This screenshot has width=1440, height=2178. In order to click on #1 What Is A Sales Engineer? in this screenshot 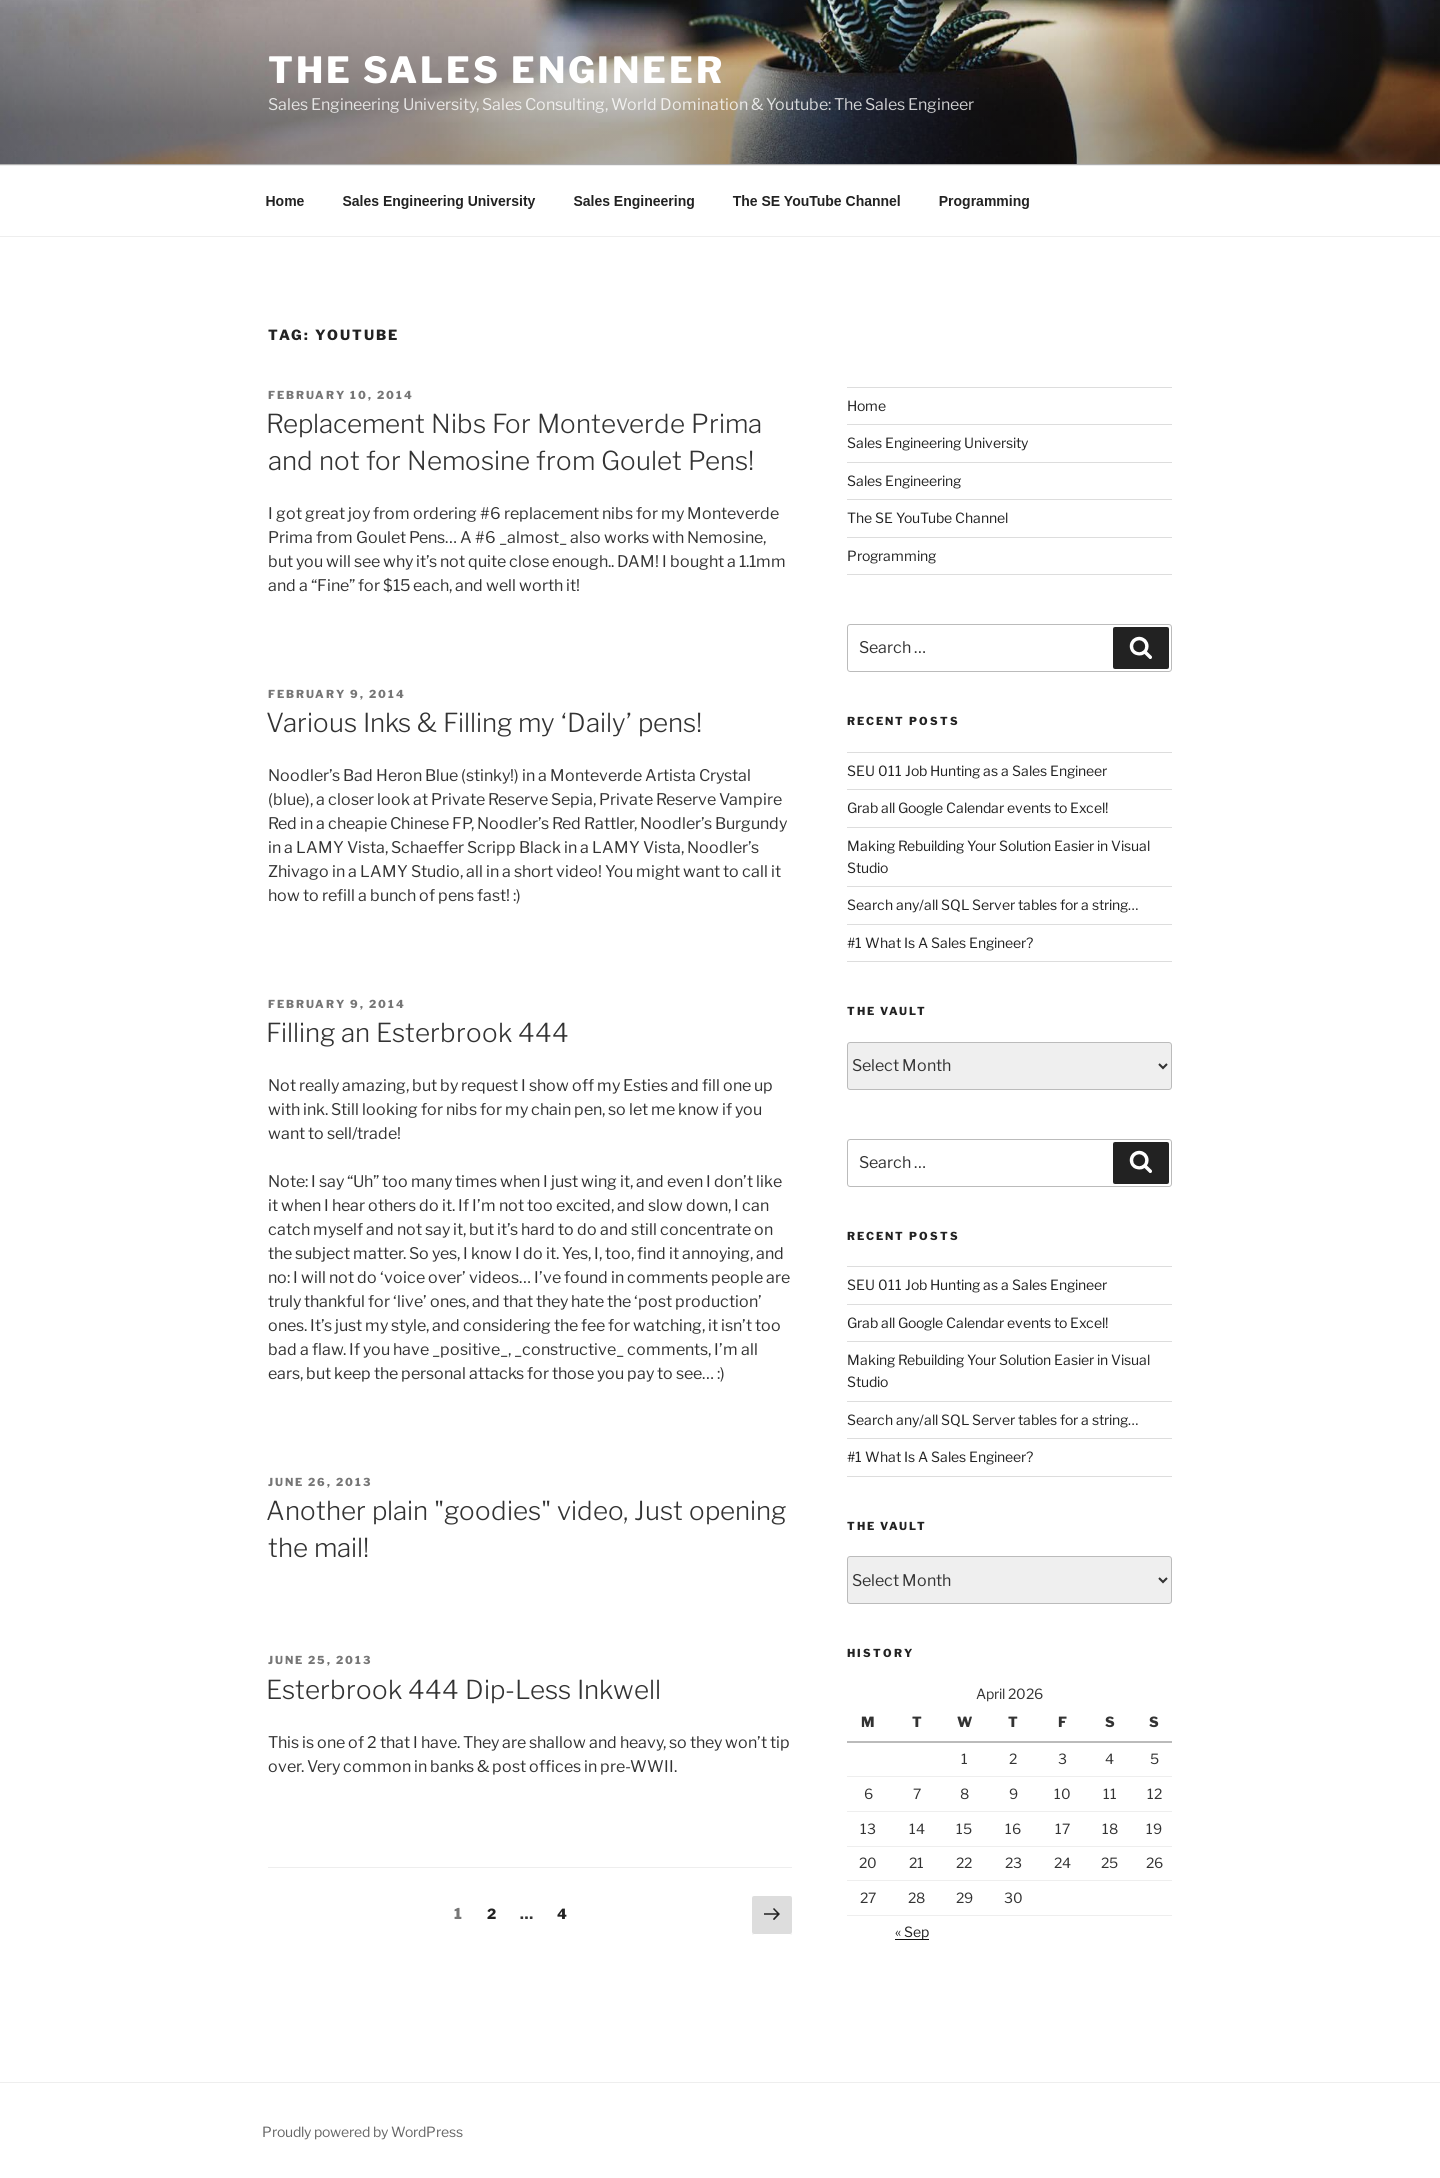, I will do `click(940, 942)`.